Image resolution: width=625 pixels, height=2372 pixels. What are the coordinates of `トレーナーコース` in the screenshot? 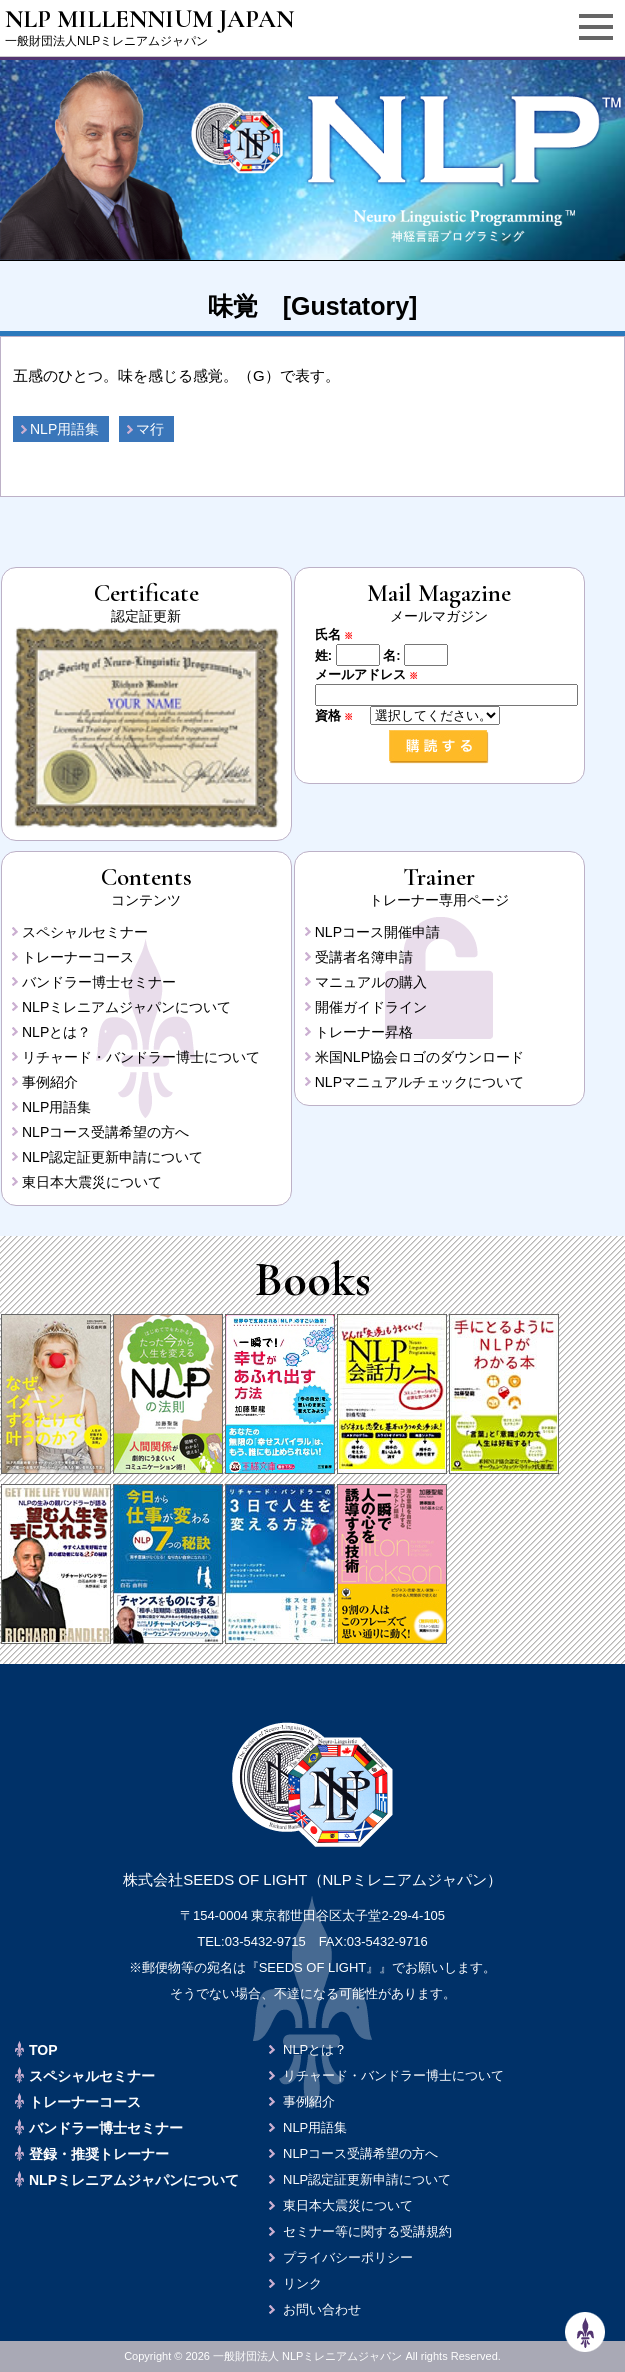 It's located at (78, 957).